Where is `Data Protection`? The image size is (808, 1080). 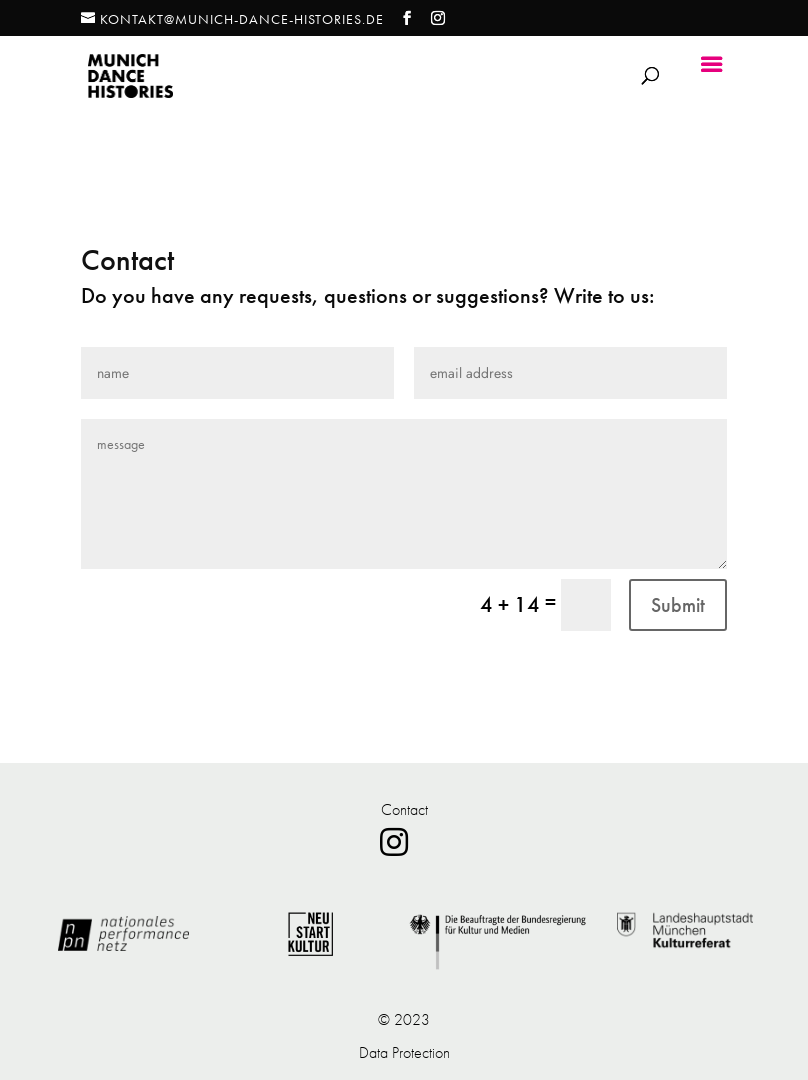
Data Protection is located at coordinates (404, 1052).